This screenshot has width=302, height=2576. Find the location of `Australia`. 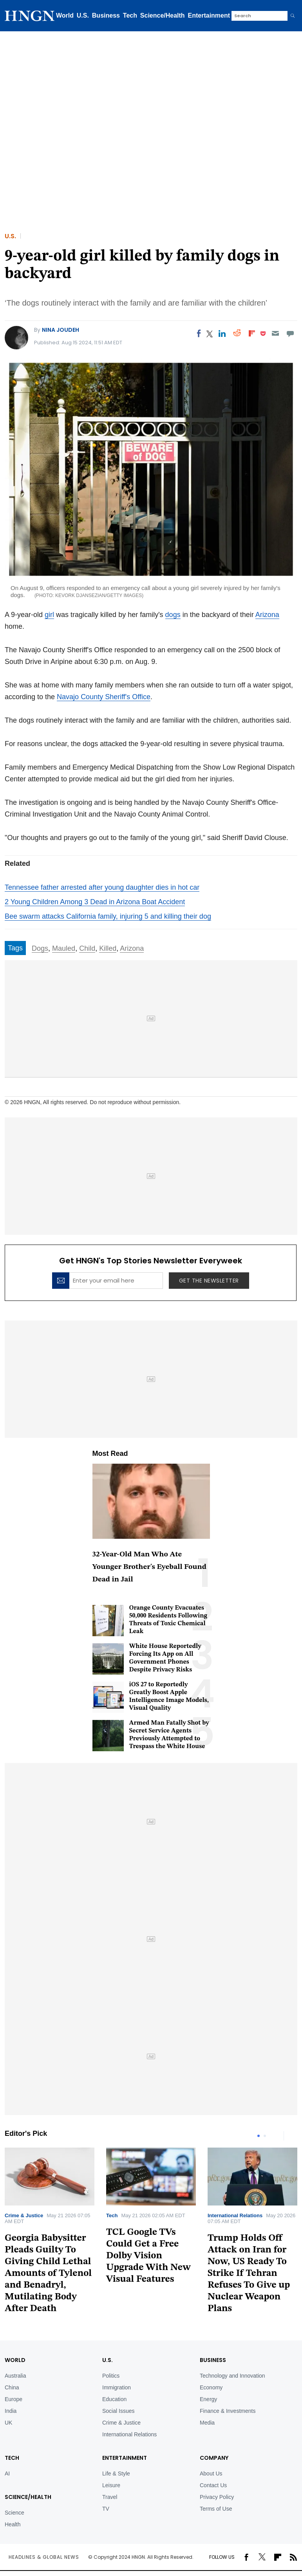

Australia is located at coordinates (15, 2376).